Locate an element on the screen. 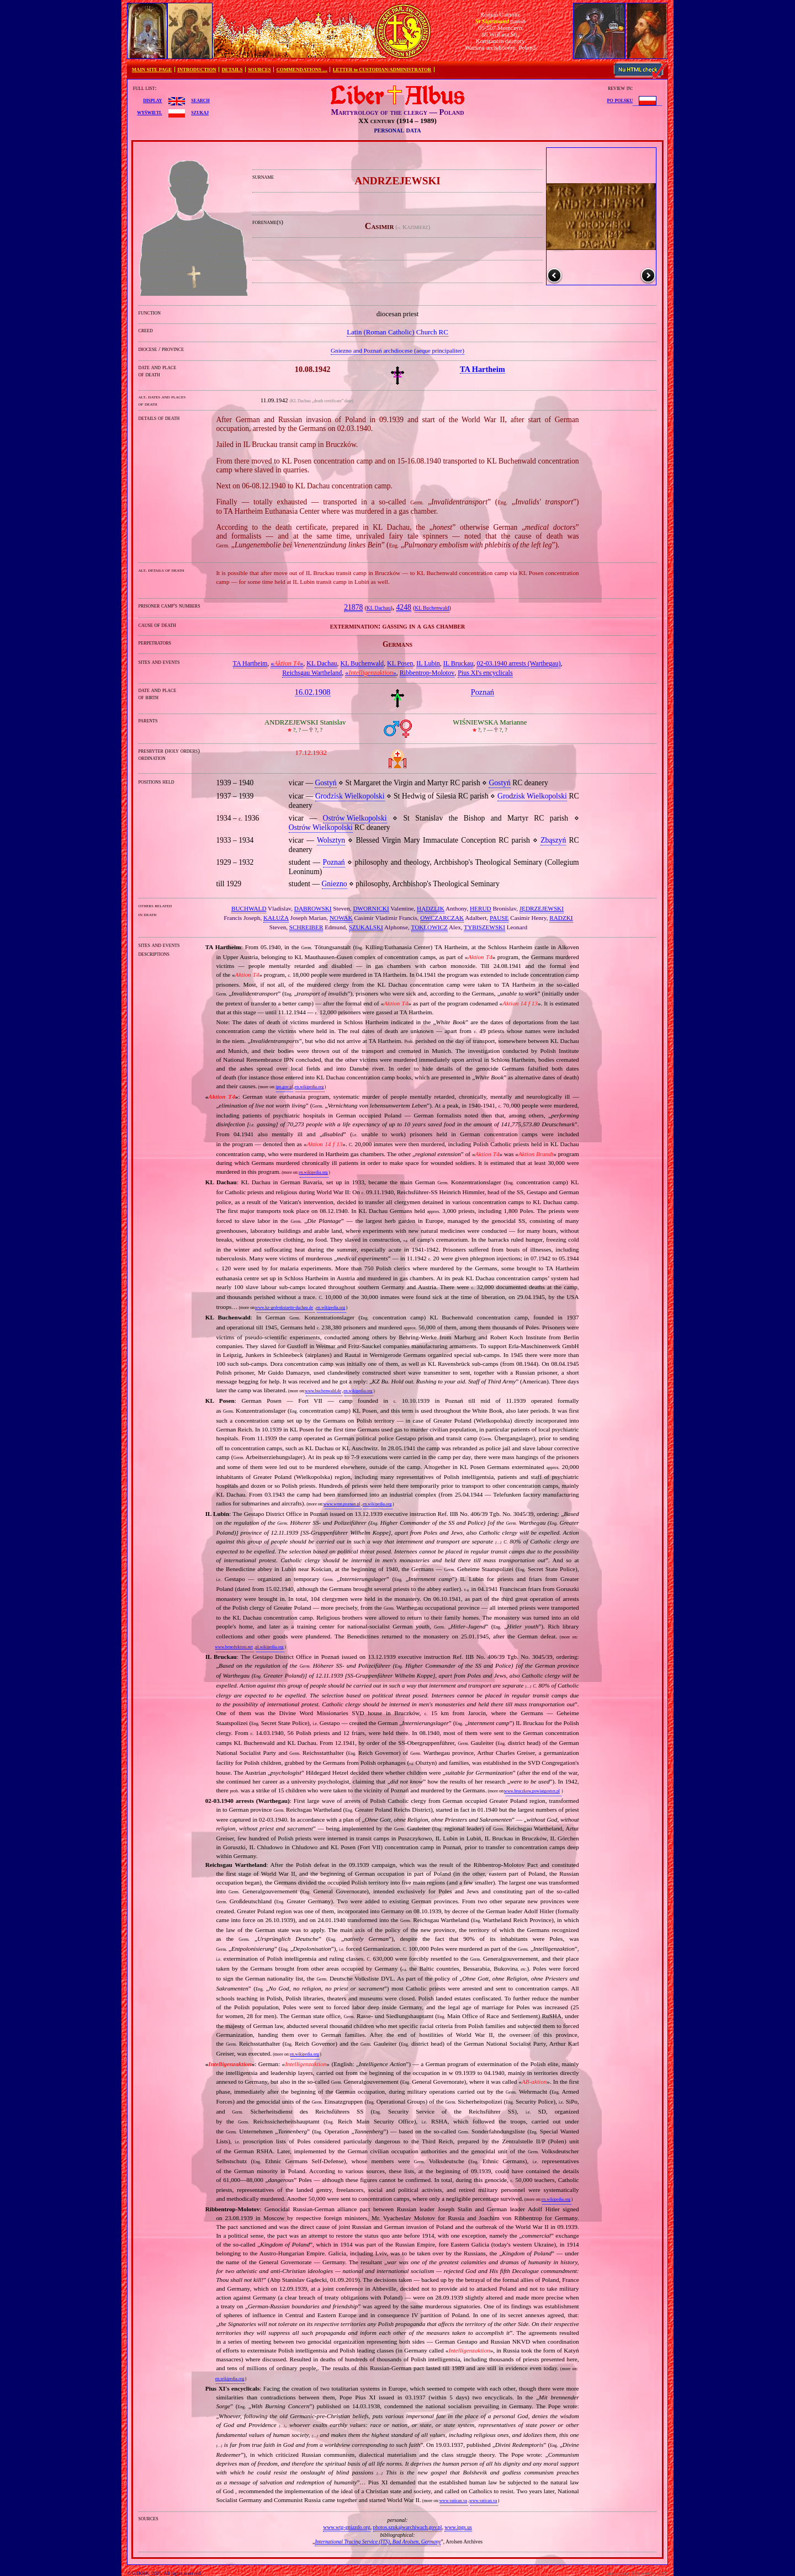 The image size is (795, 2576). DETAILS is located at coordinates (231, 69).